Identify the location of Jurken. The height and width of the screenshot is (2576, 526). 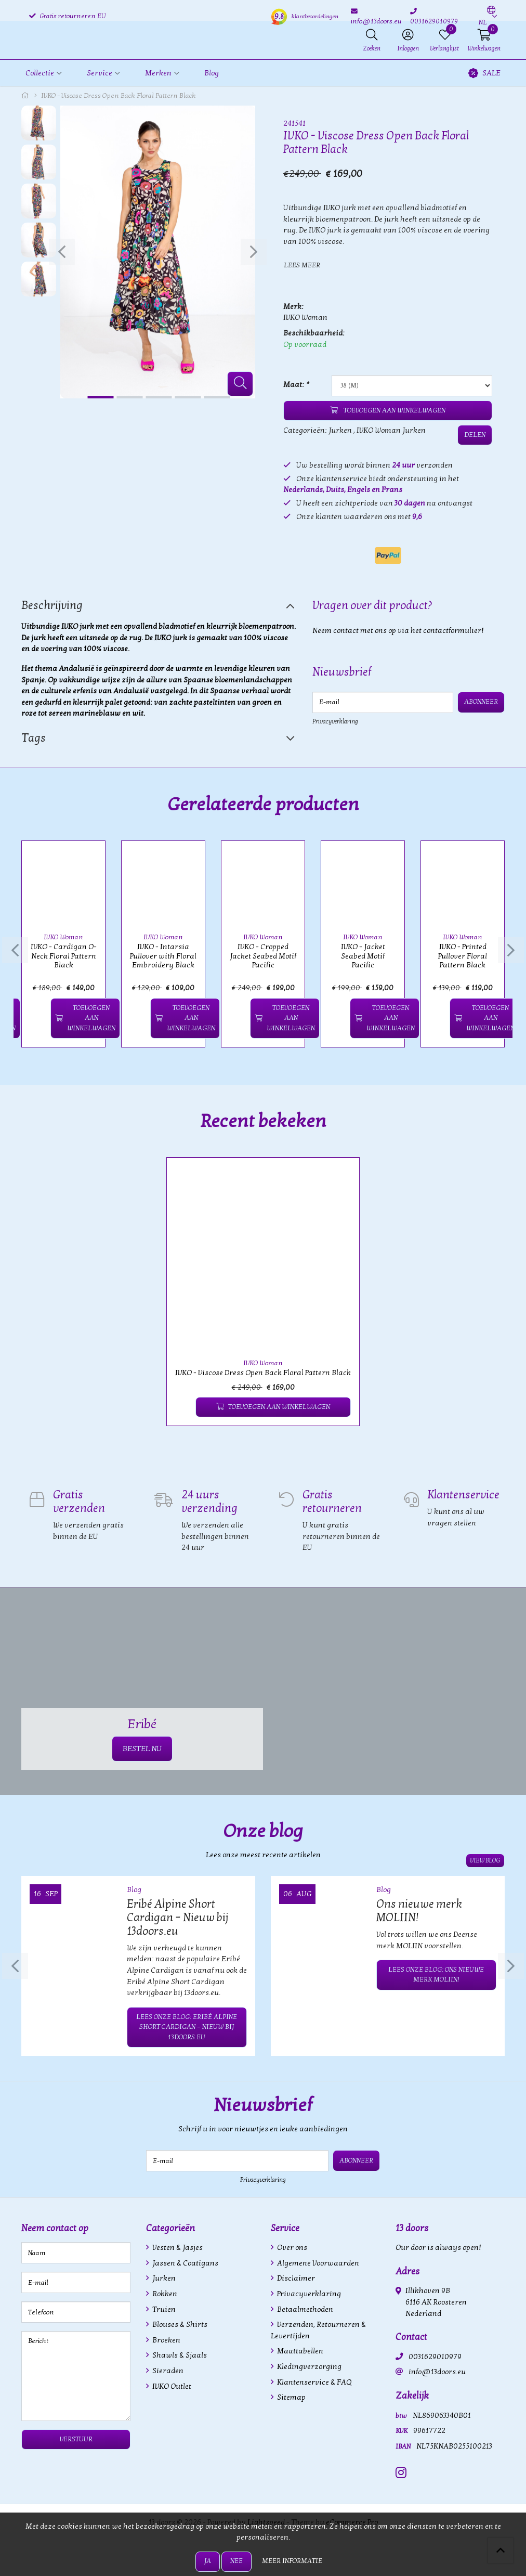
(340, 430).